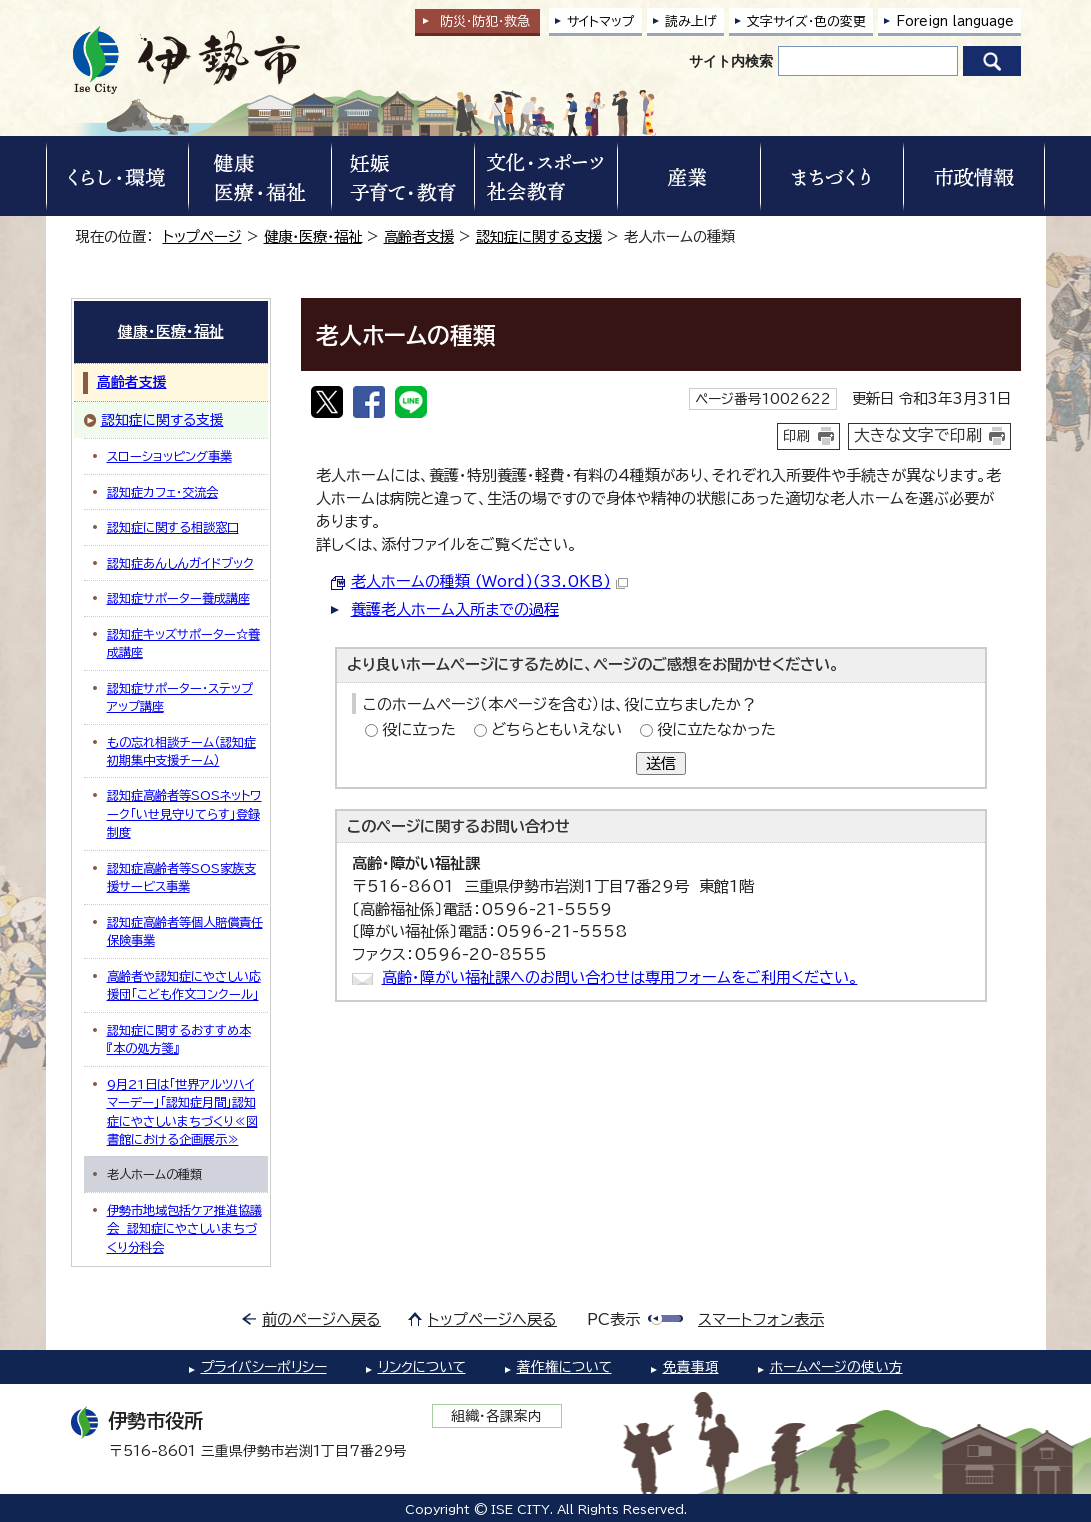  Describe the element at coordinates (183, 643) in the screenshot. I see `認知症キッズサポーター☆養成講座` at that location.